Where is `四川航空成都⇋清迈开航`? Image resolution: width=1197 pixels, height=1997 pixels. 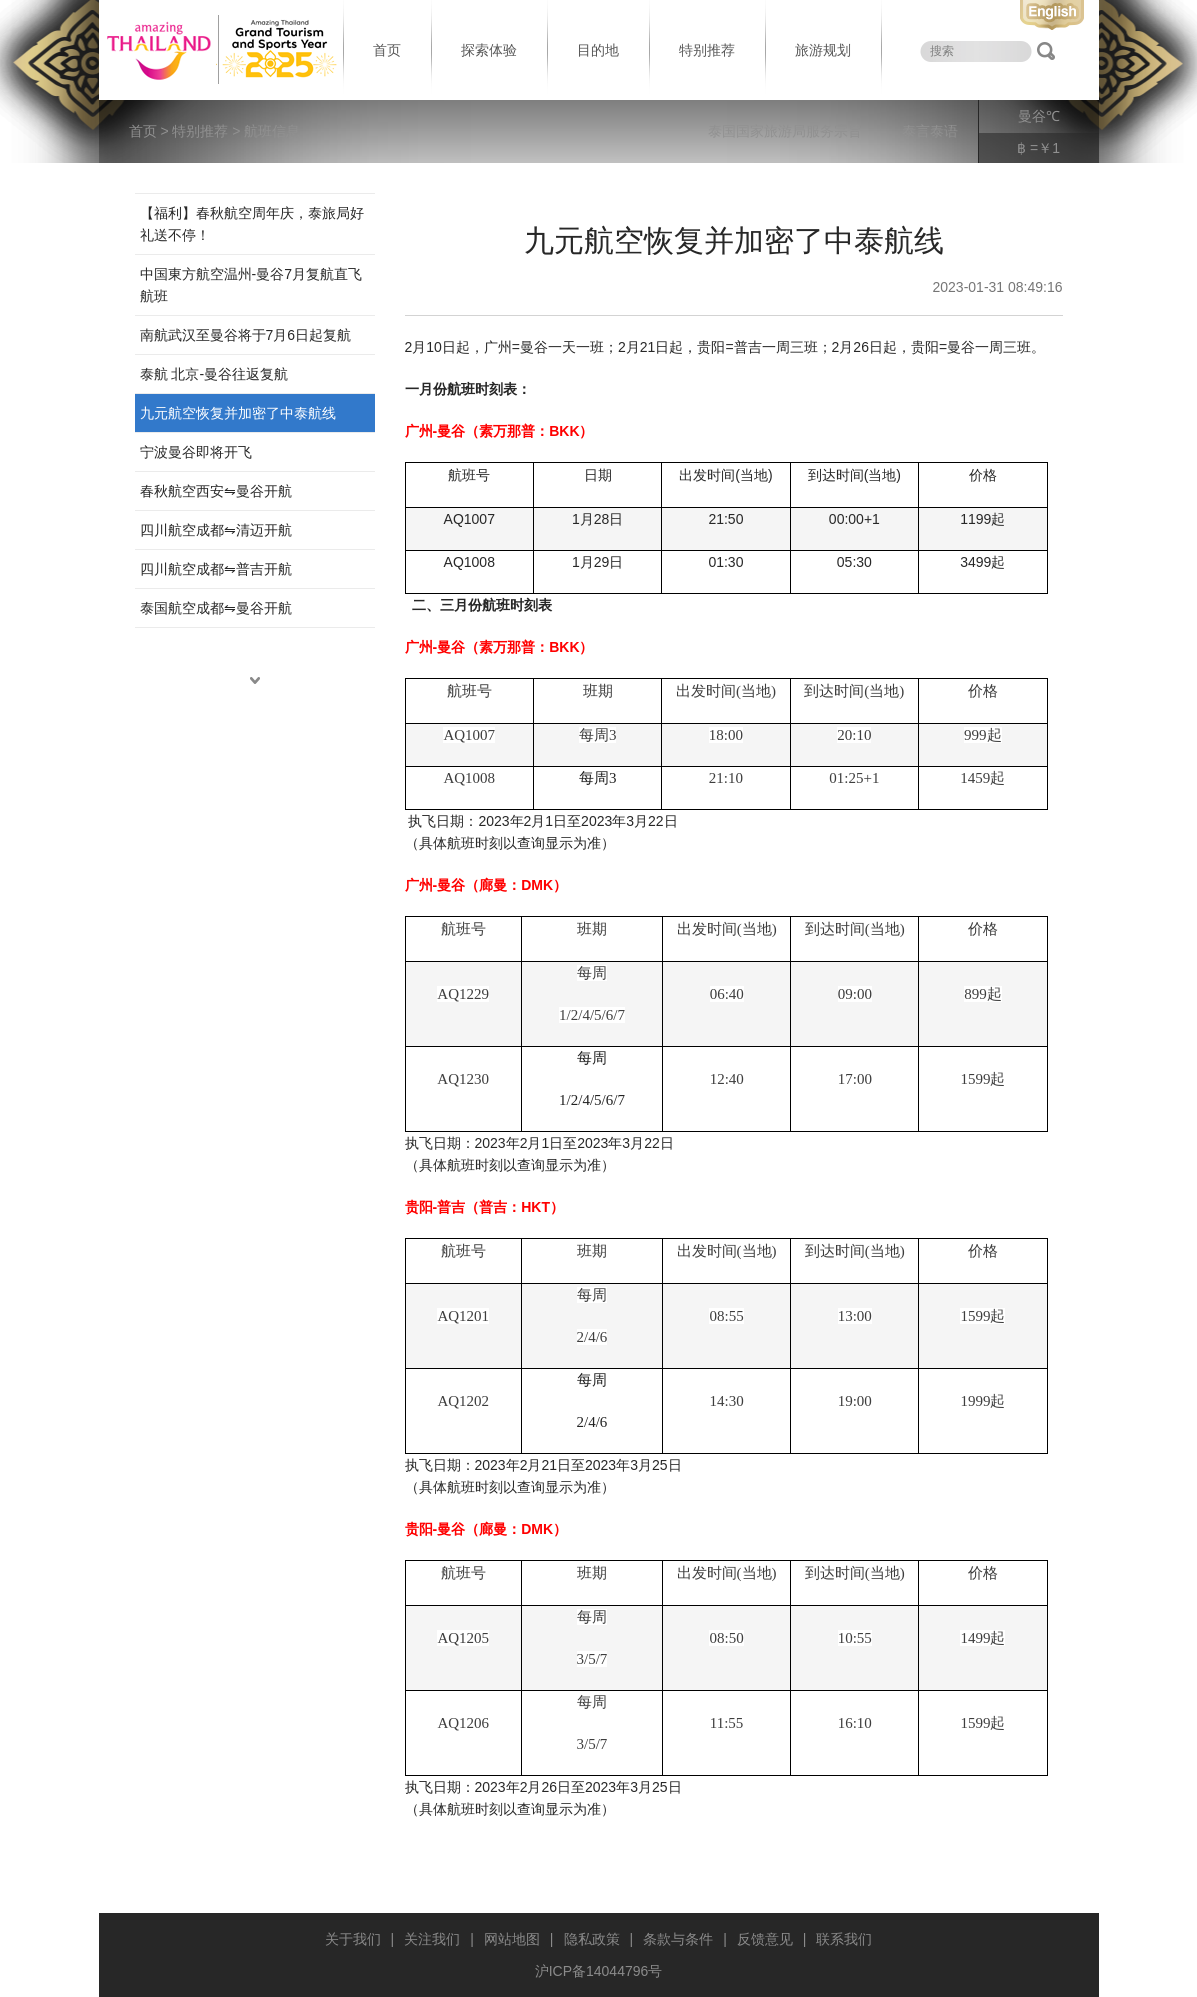
四川航空成都⇋清迈开航 is located at coordinates (216, 530).